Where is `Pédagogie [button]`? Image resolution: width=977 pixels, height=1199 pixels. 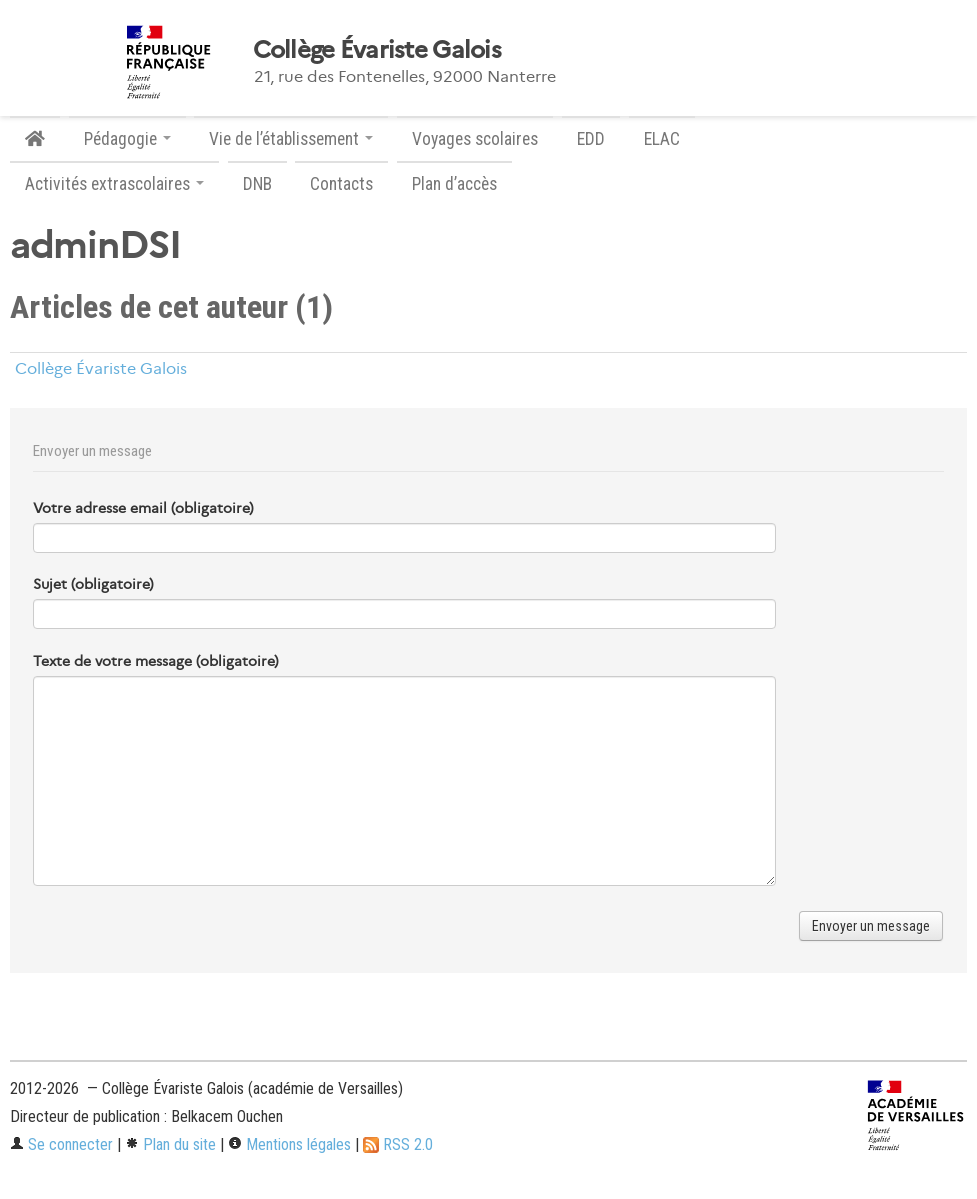
Pédagogie [button] is located at coordinates (127, 139).